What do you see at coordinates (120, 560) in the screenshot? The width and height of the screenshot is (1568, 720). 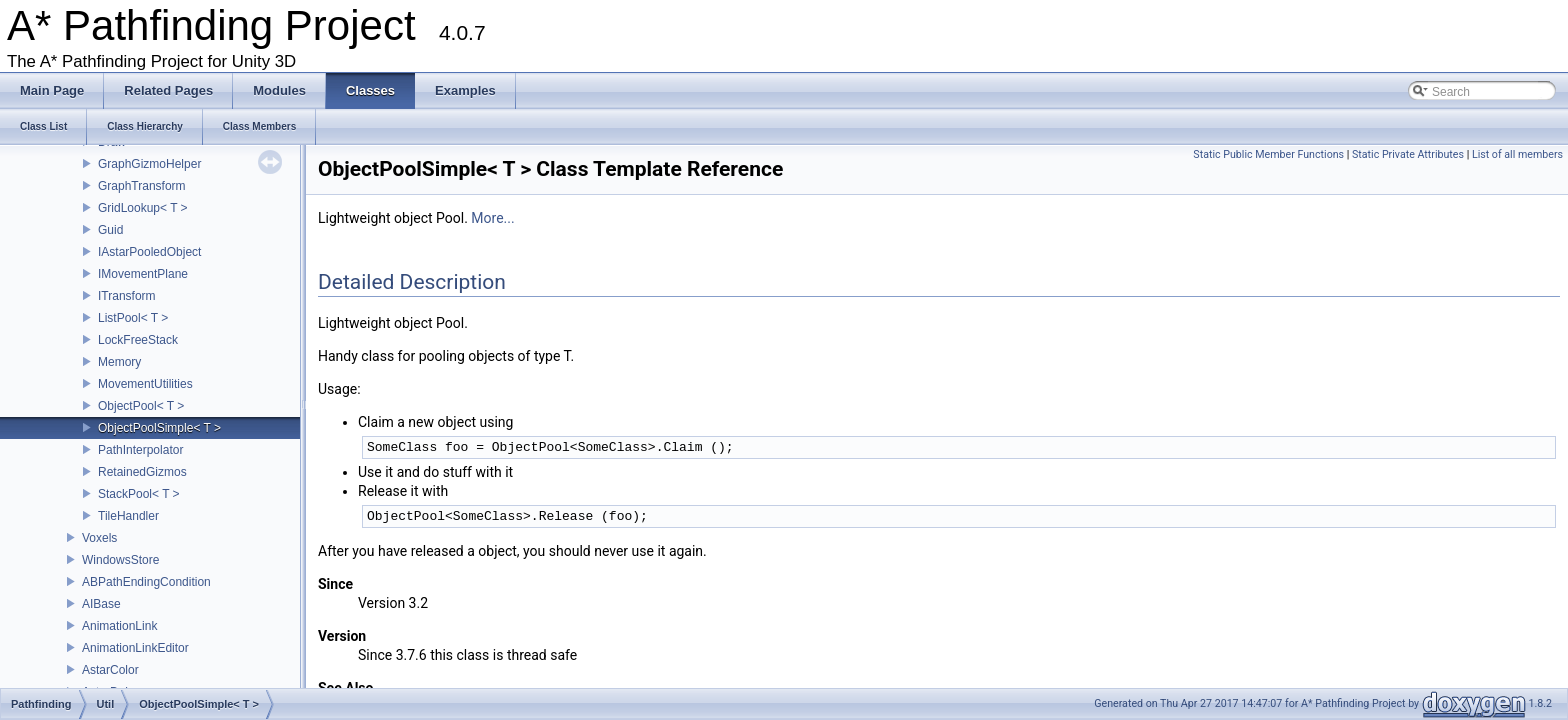 I see `WindowsStore` at bounding box center [120, 560].